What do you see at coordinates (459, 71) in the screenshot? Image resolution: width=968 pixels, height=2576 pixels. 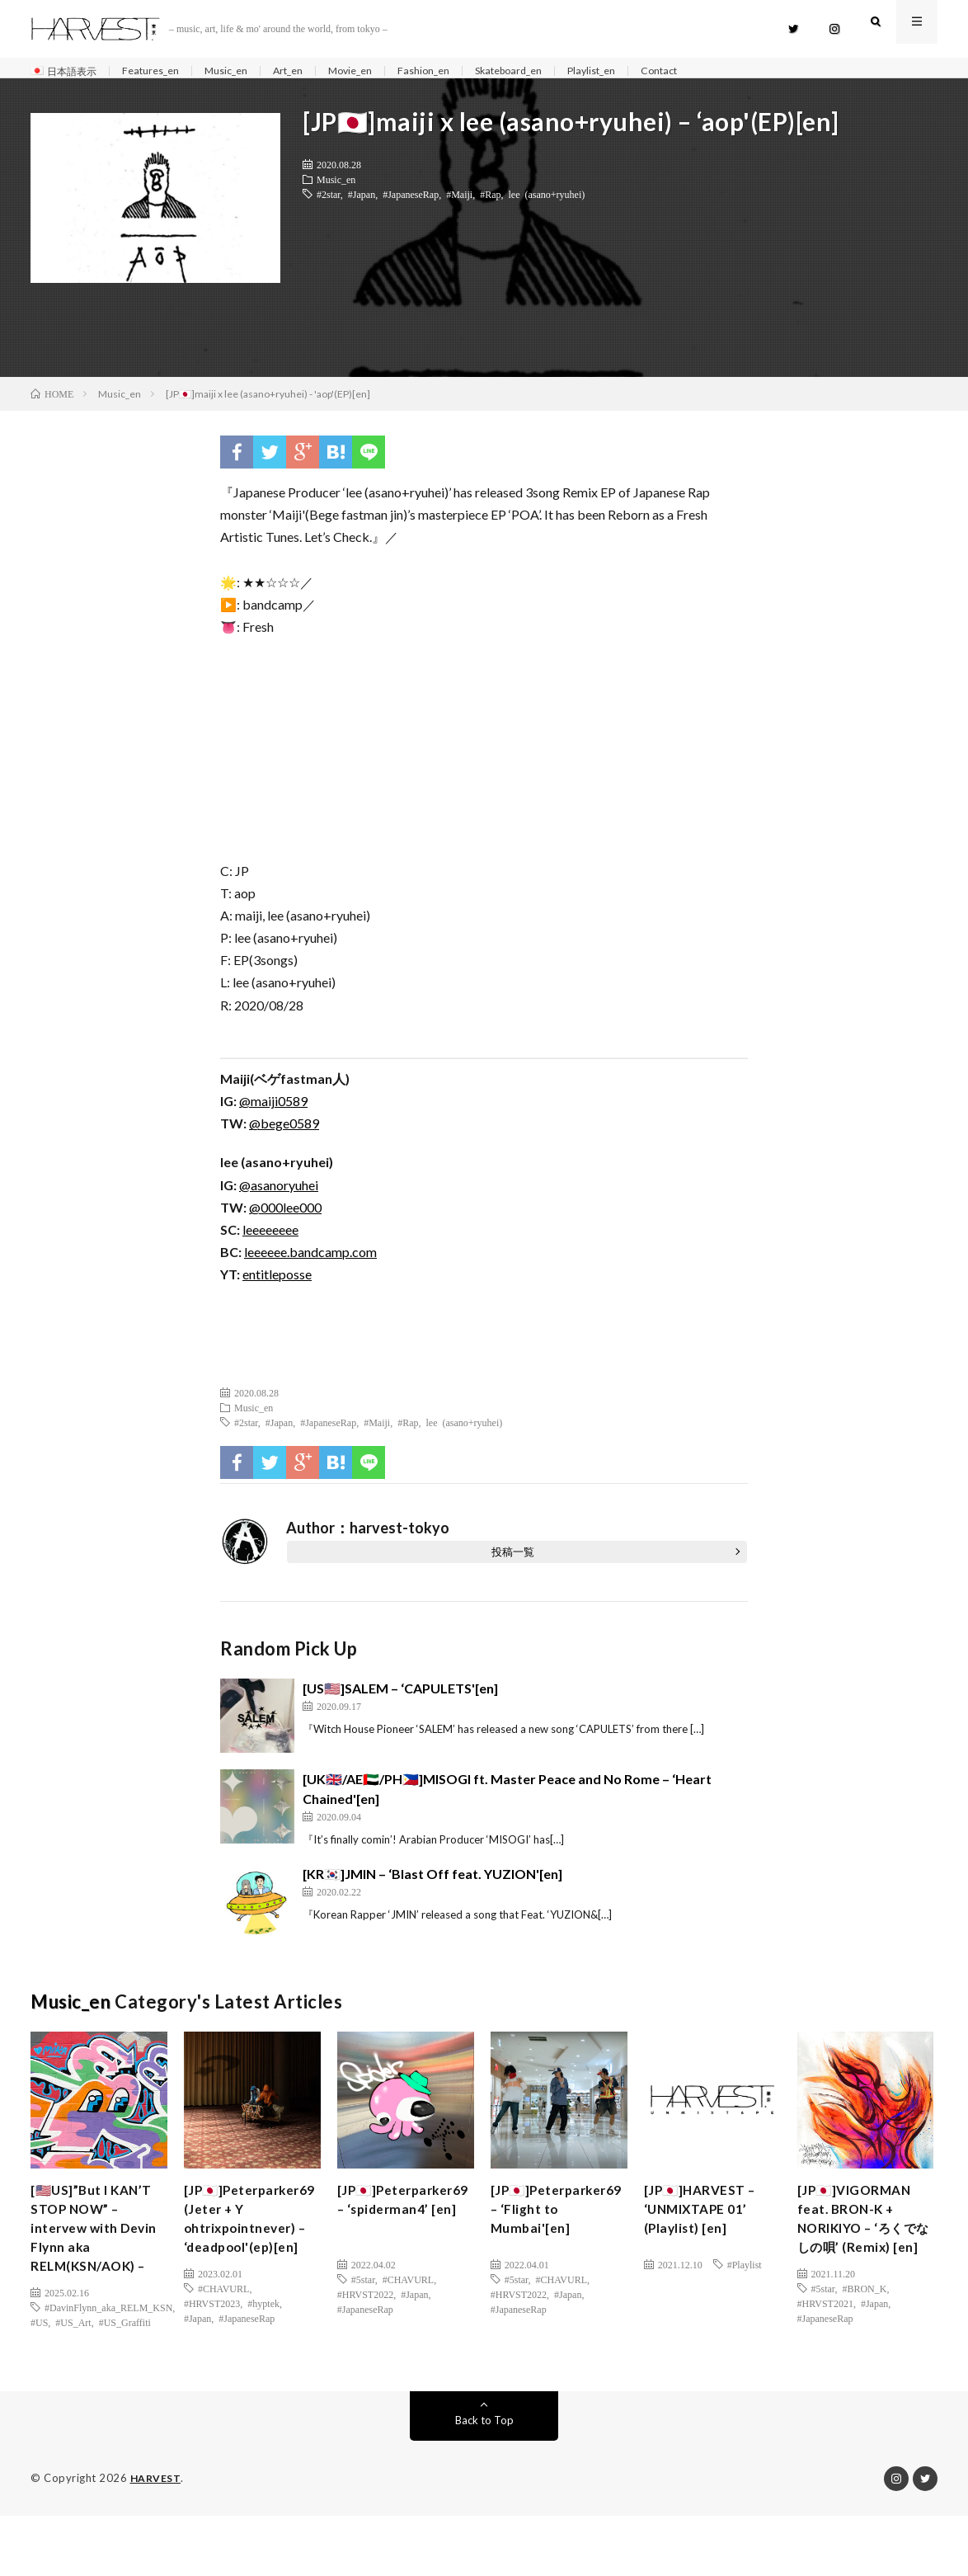 I see `Fashion_en` at bounding box center [459, 71].